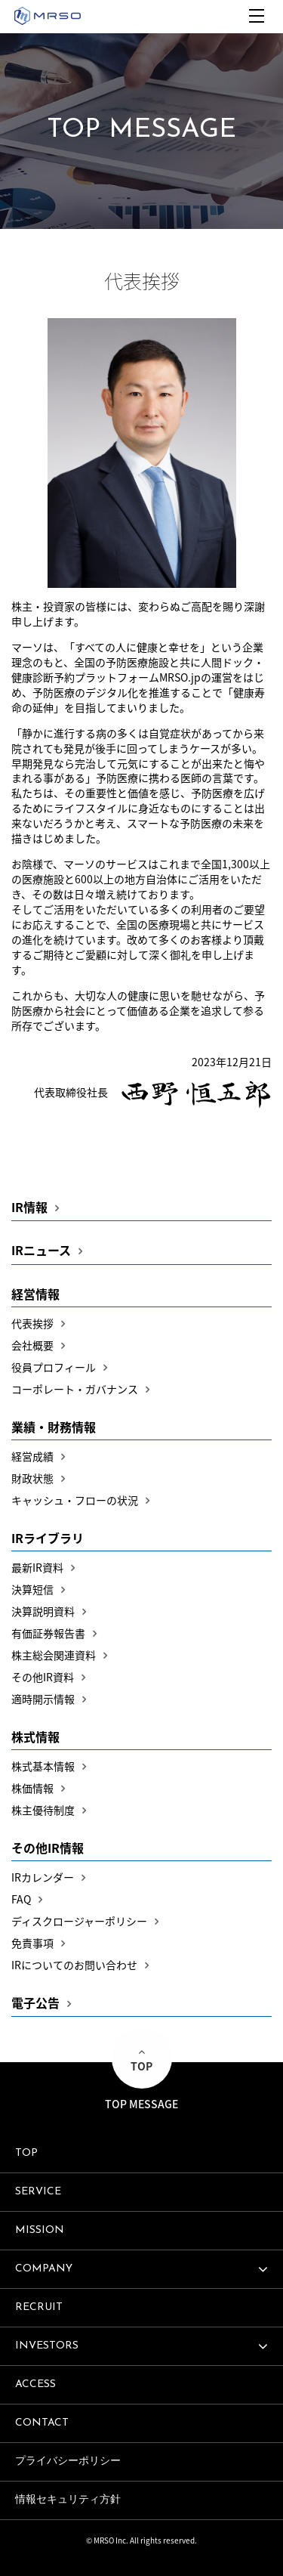  What do you see at coordinates (74, 1500) in the screenshot?
I see `キャッシュ・フローの状況` at bounding box center [74, 1500].